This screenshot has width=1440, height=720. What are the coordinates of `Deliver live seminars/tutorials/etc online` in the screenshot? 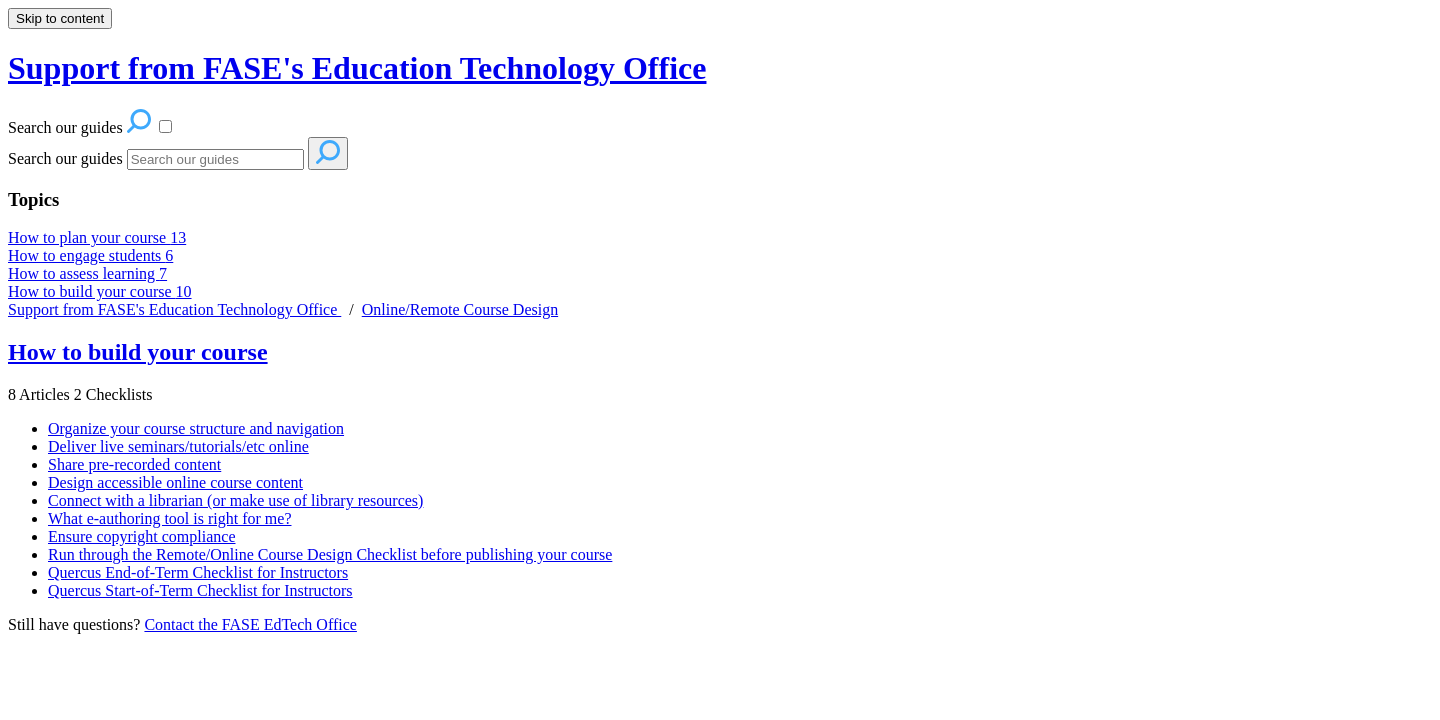 It's located at (178, 446).